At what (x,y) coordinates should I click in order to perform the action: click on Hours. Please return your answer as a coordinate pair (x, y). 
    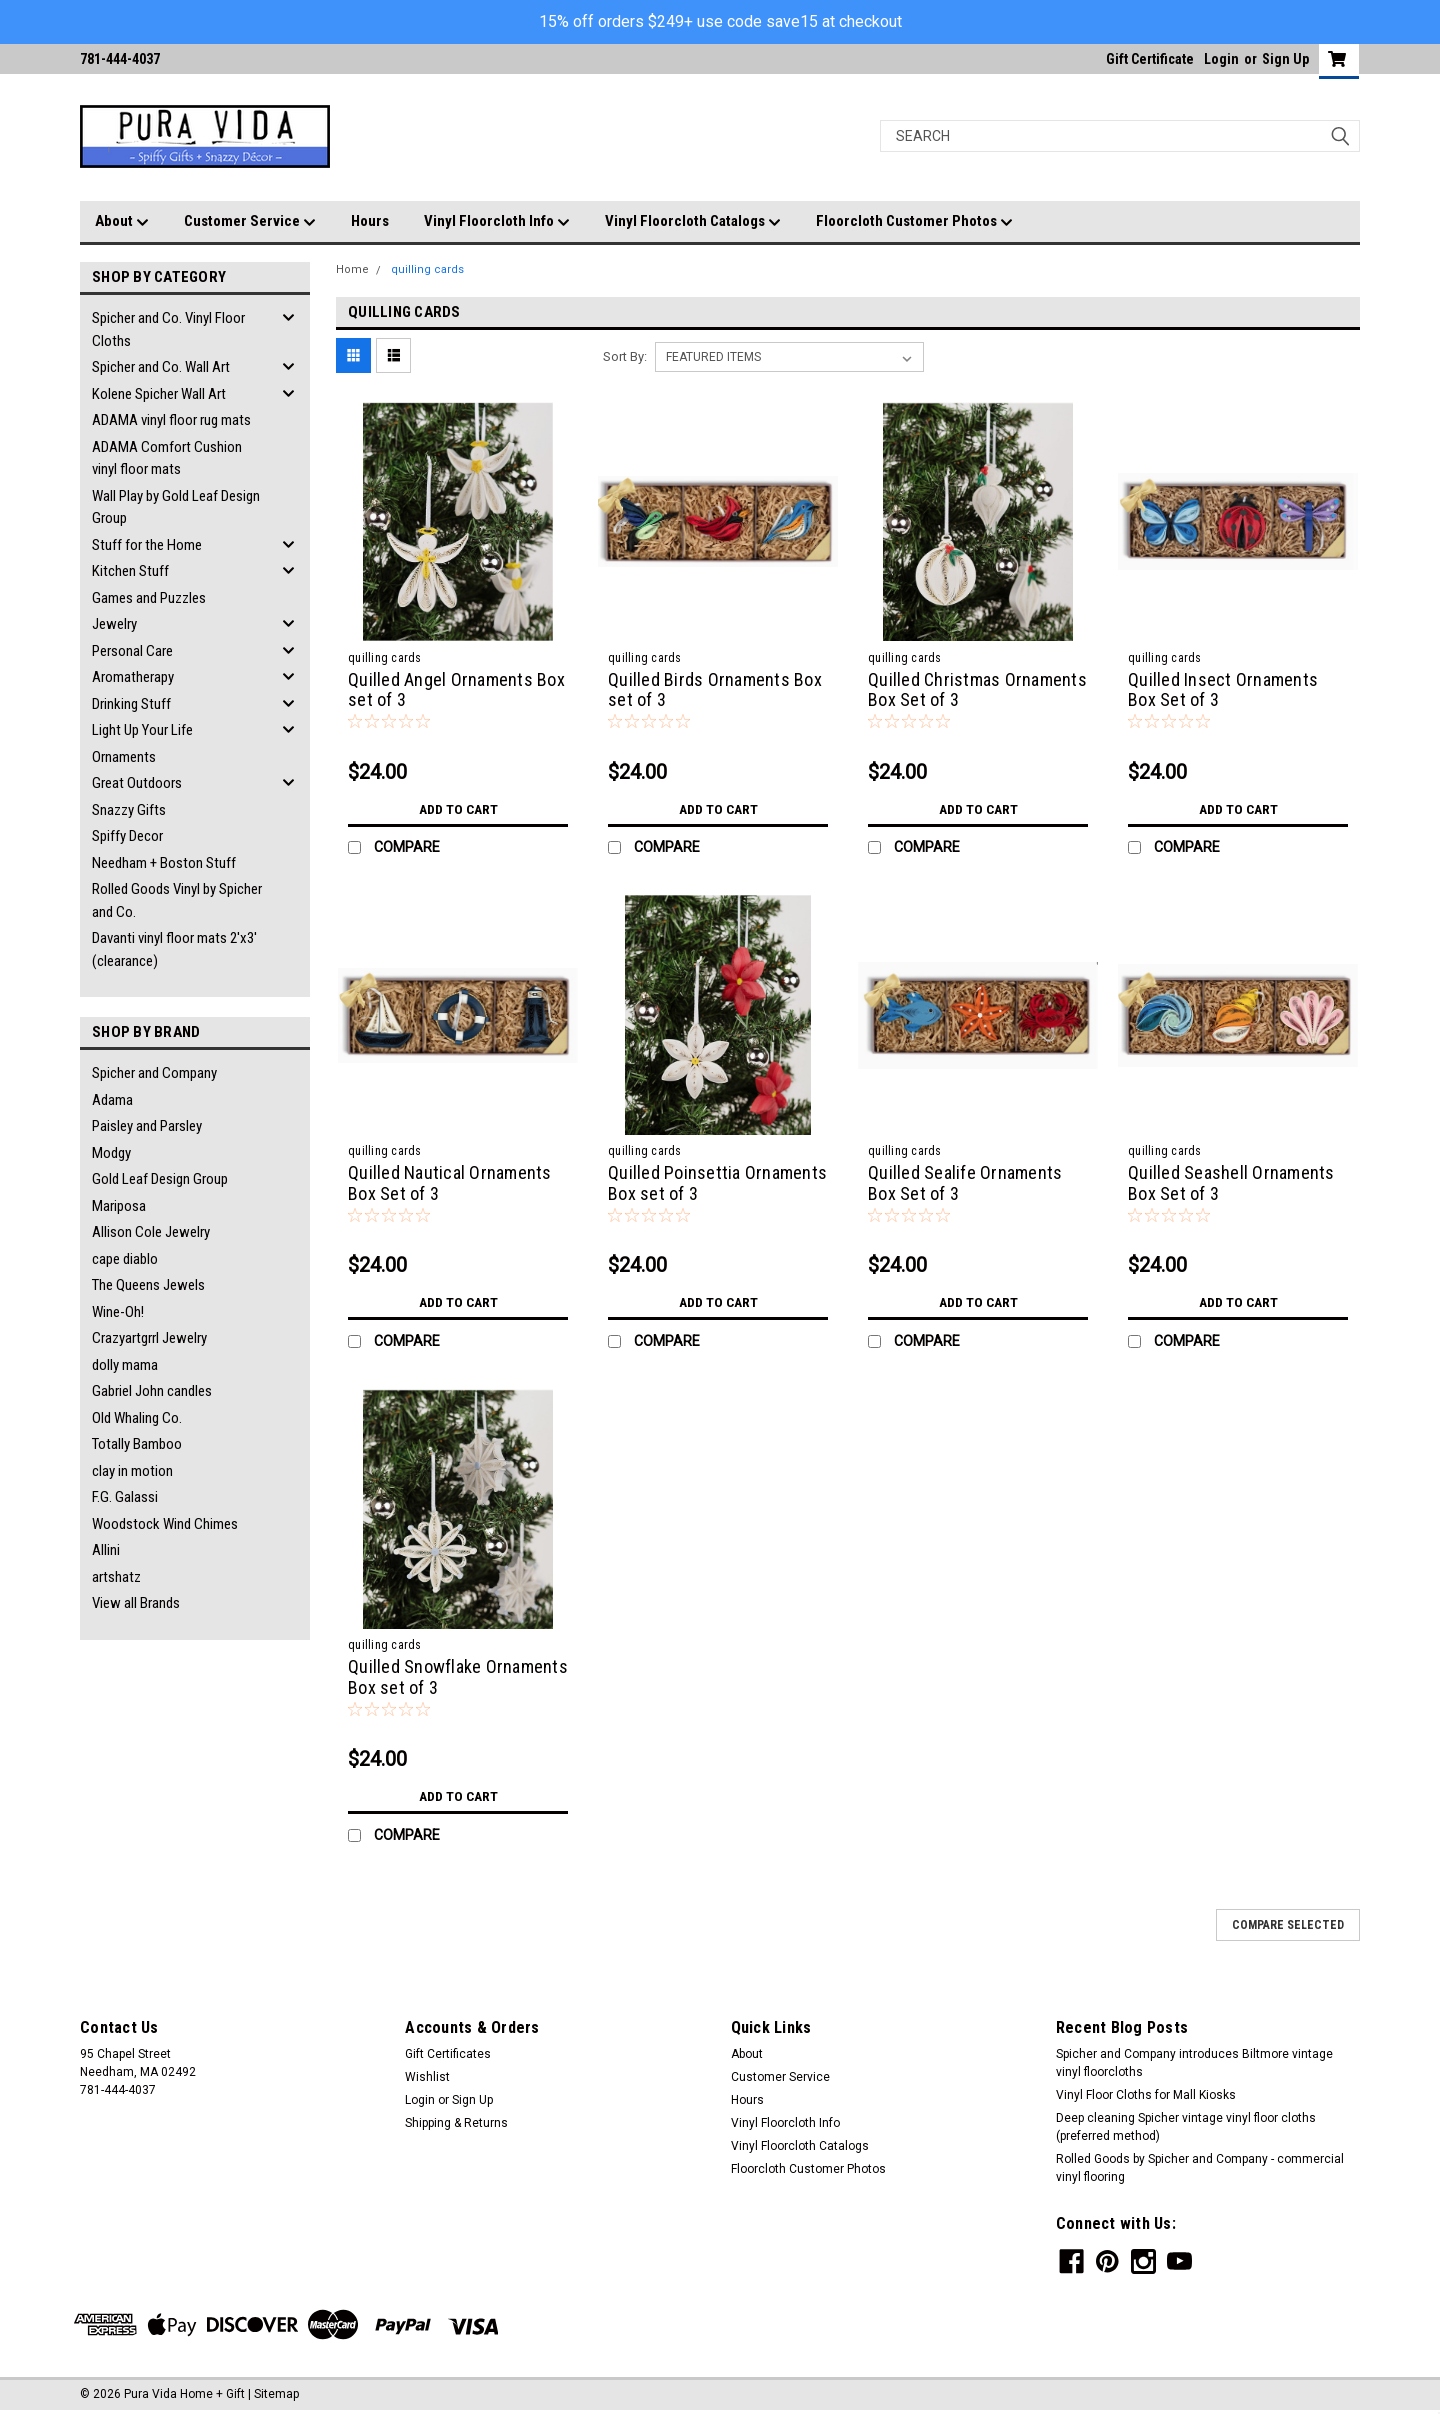
    Looking at the image, I should click on (370, 221).